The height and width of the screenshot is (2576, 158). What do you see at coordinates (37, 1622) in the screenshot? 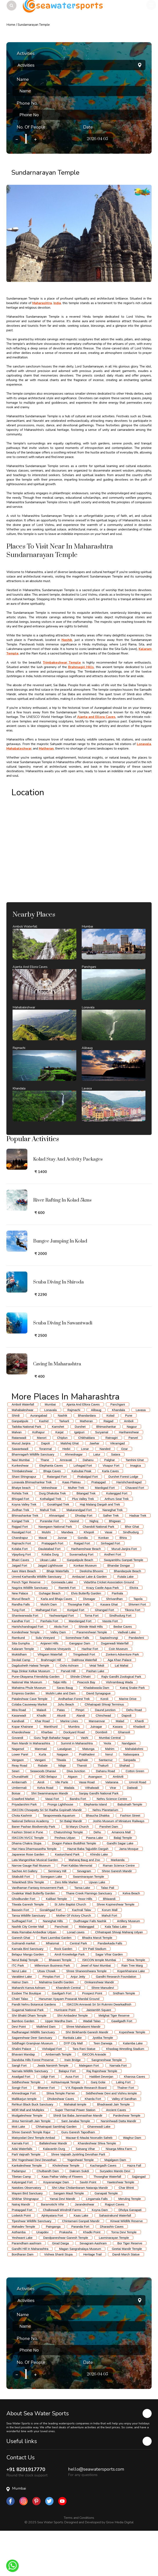
I see `Umred Karhandla Wildlife Sanctuary` at bounding box center [37, 1622].